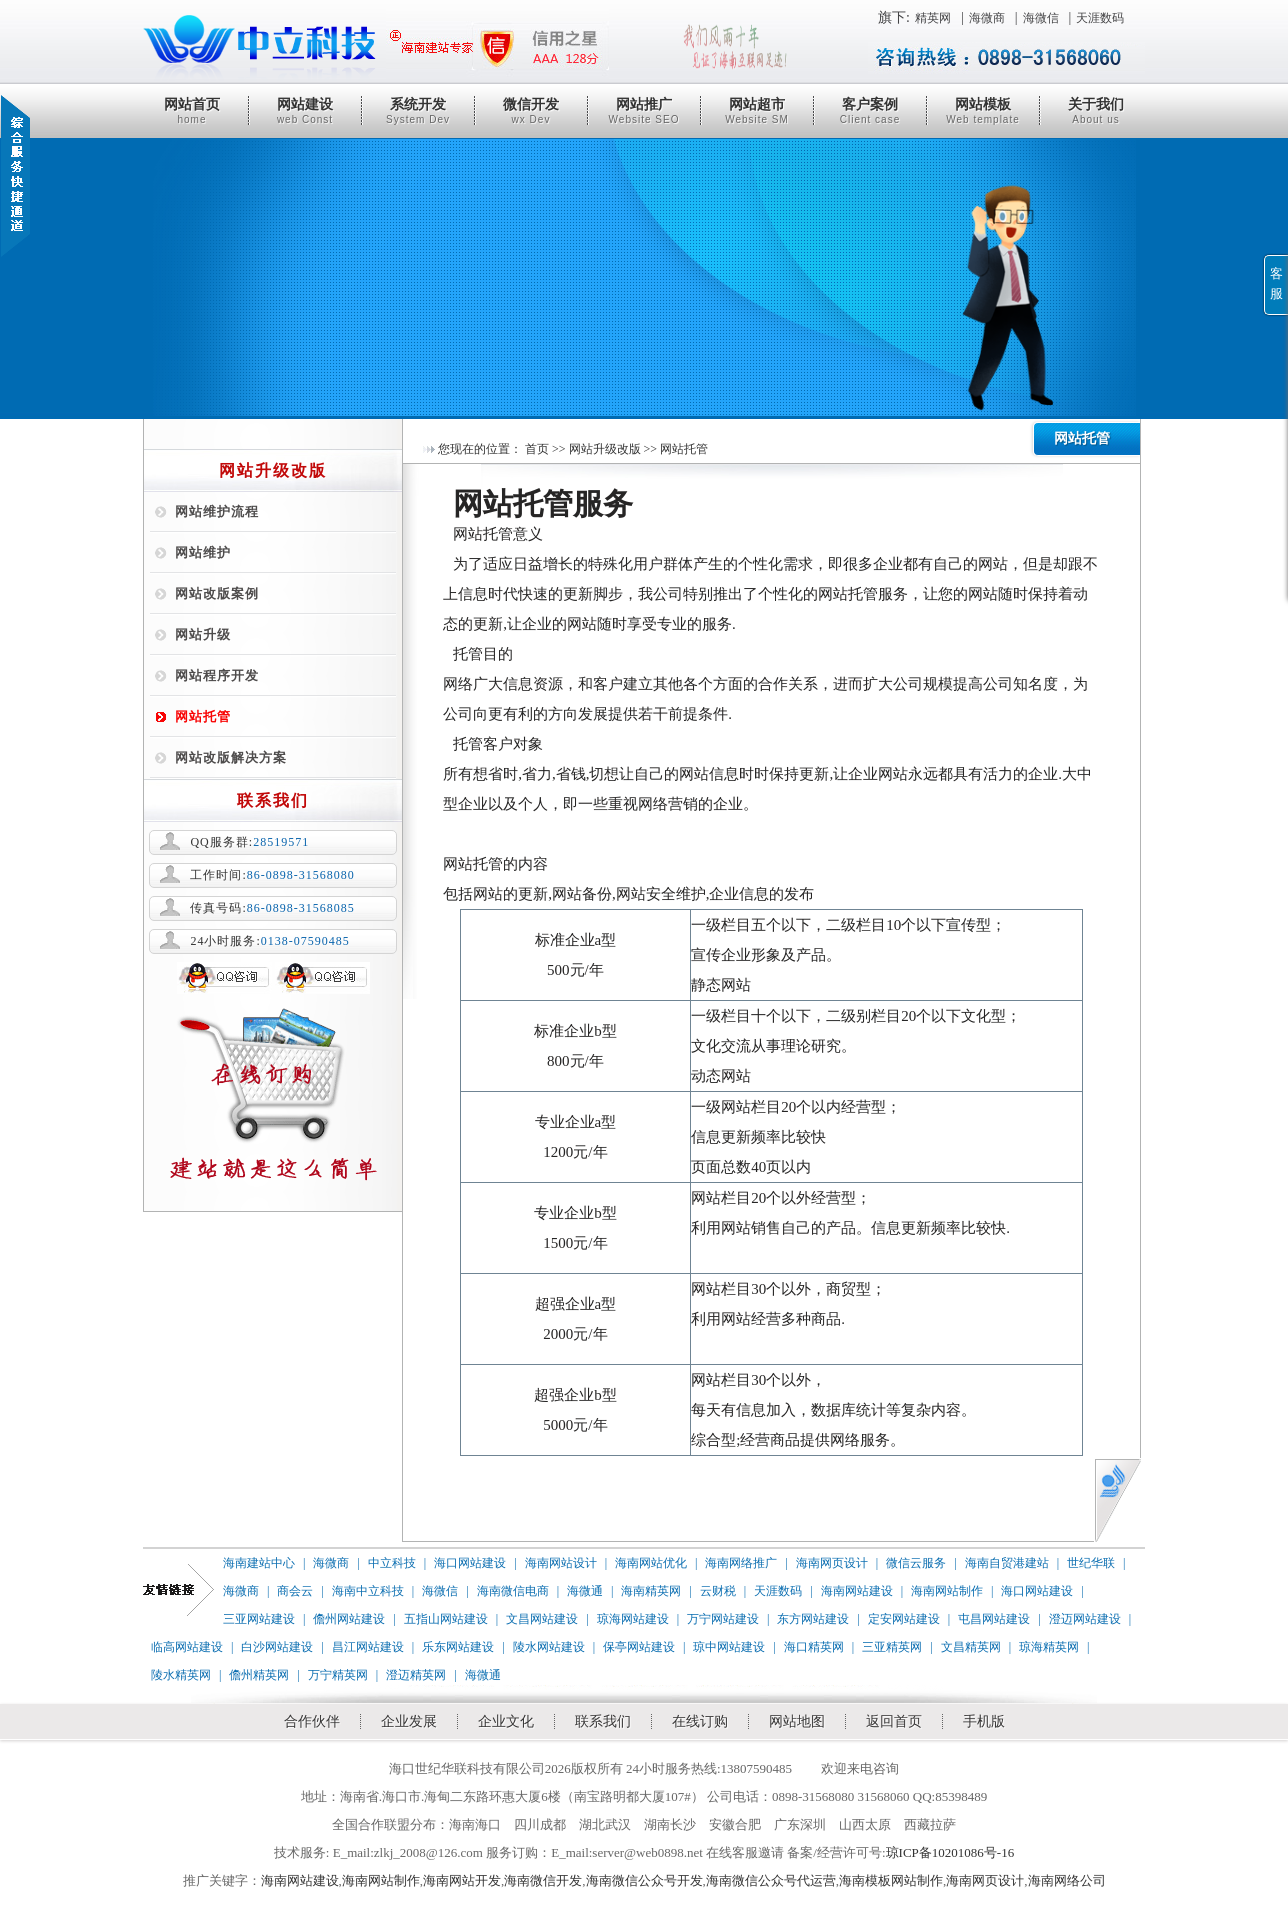 This screenshot has width=1288, height=1910. Describe the element at coordinates (1067, 1880) in the screenshot. I see `海南网络公司` at that location.